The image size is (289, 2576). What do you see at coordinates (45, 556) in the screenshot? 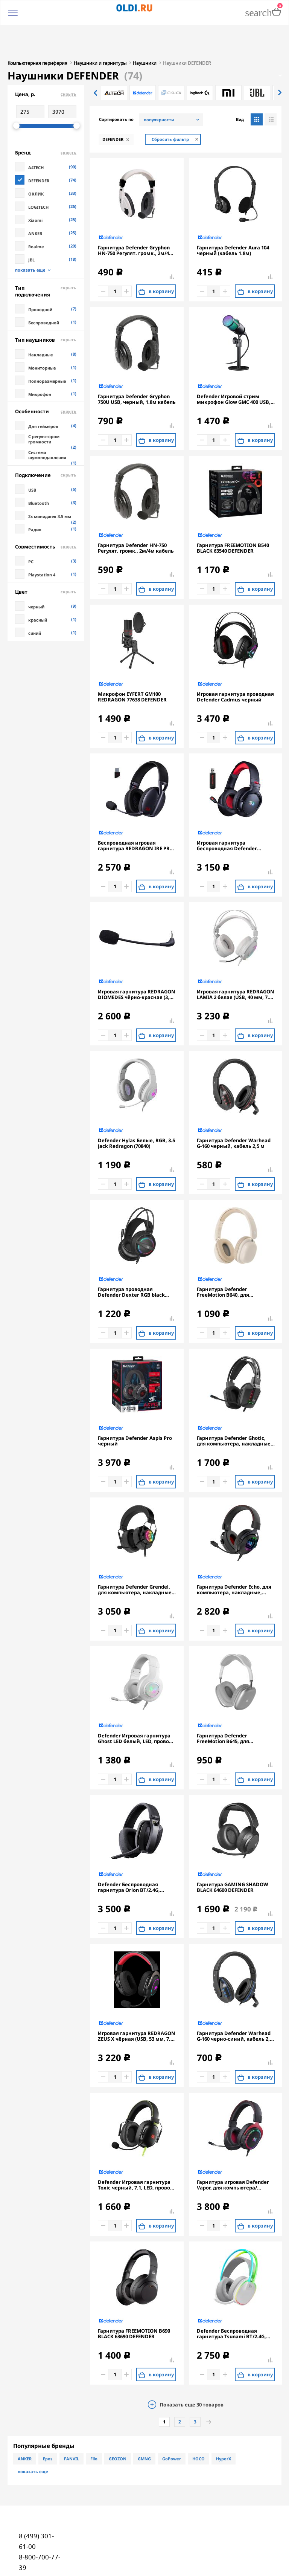
I see `Цвет` at bounding box center [45, 556].